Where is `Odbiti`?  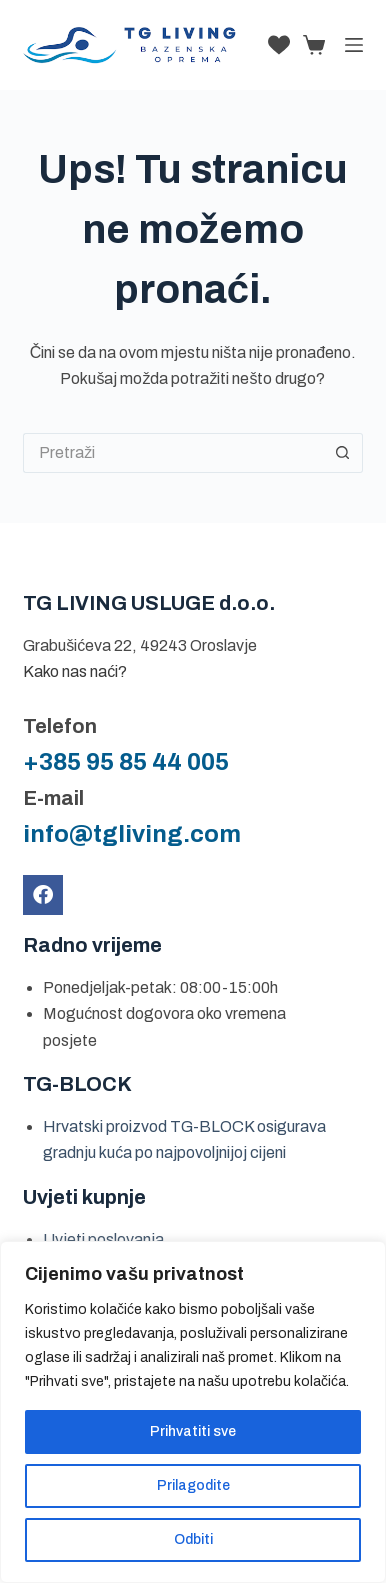
Odbiti is located at coordinates (193, 1539).